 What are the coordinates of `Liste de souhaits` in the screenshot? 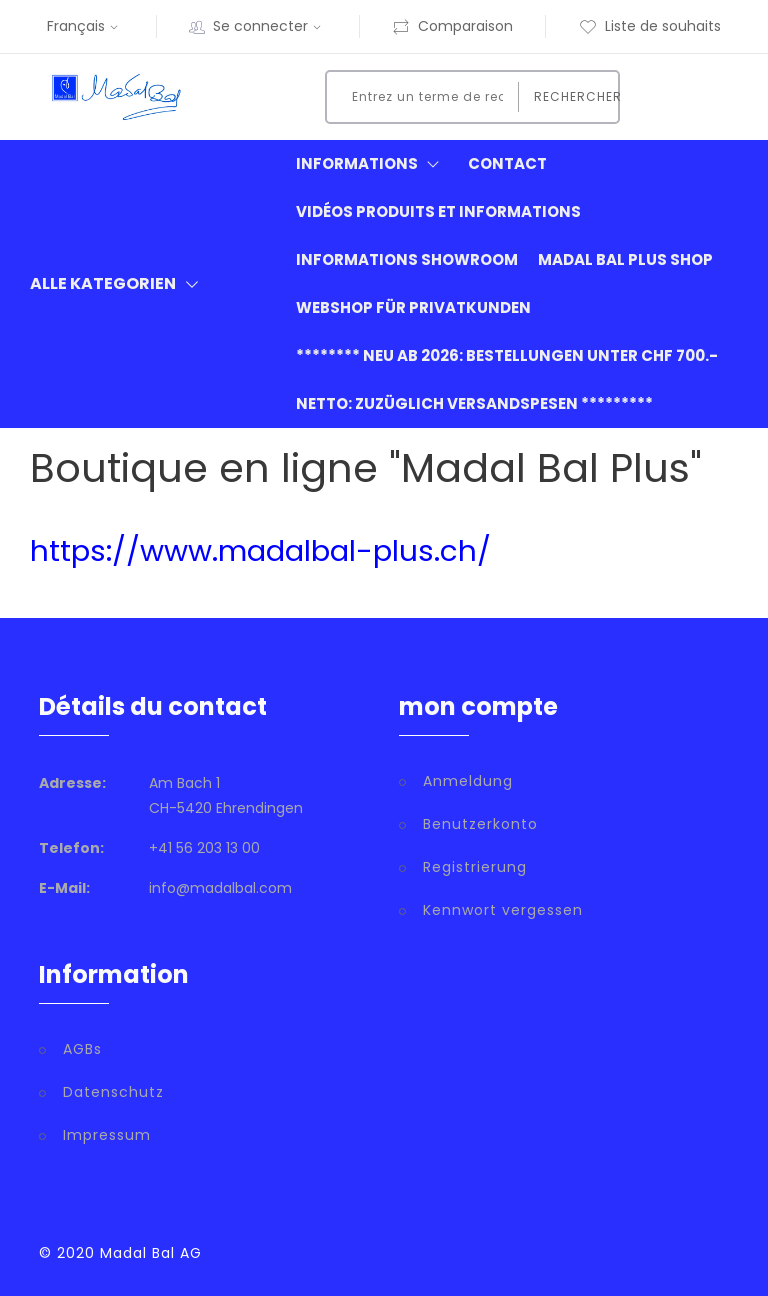 It's located at (650, 26).